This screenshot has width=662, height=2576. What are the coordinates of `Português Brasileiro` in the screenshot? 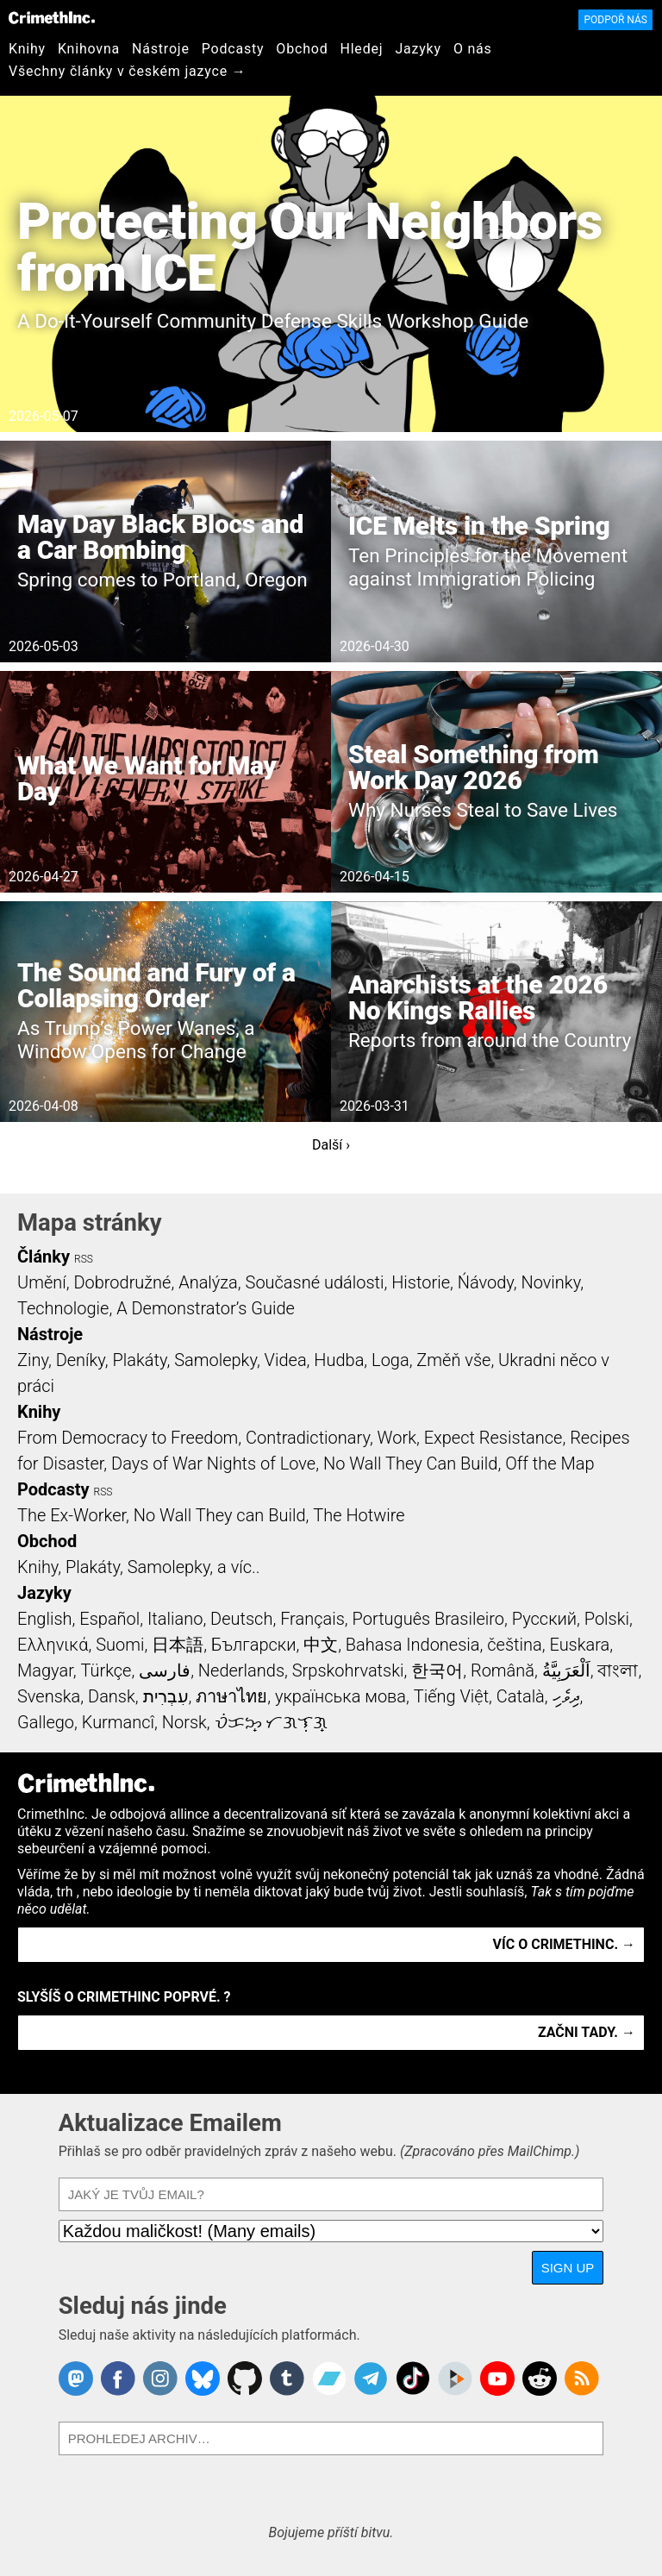 It's located at (428, 1618).